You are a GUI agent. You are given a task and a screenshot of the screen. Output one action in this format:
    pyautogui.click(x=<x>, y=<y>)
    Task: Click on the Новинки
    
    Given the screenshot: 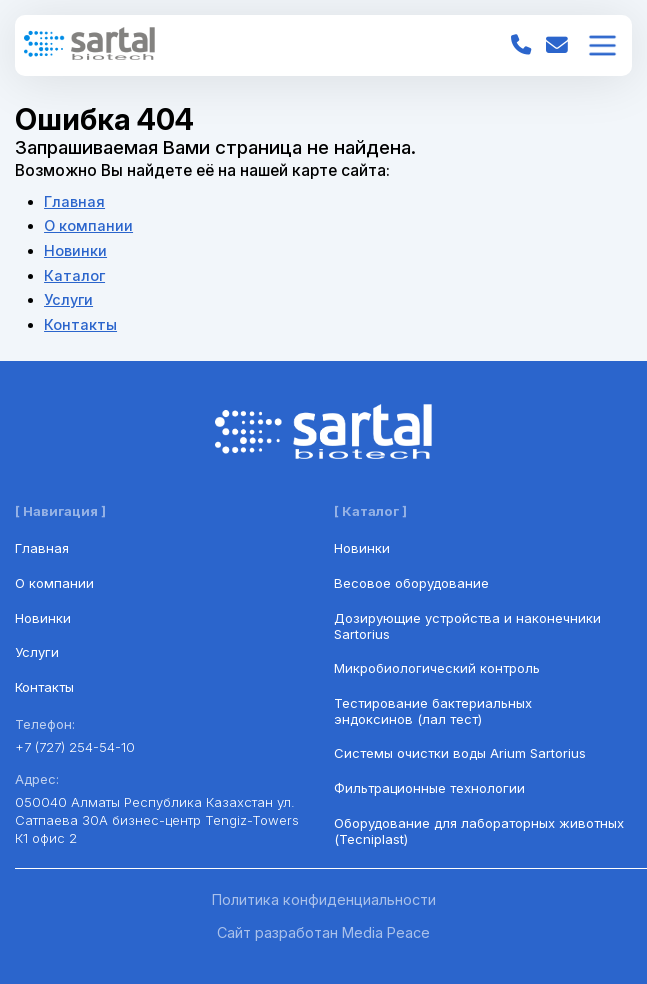 What is the action you would take?
    pyautogui.click(x=75, y=251)
    